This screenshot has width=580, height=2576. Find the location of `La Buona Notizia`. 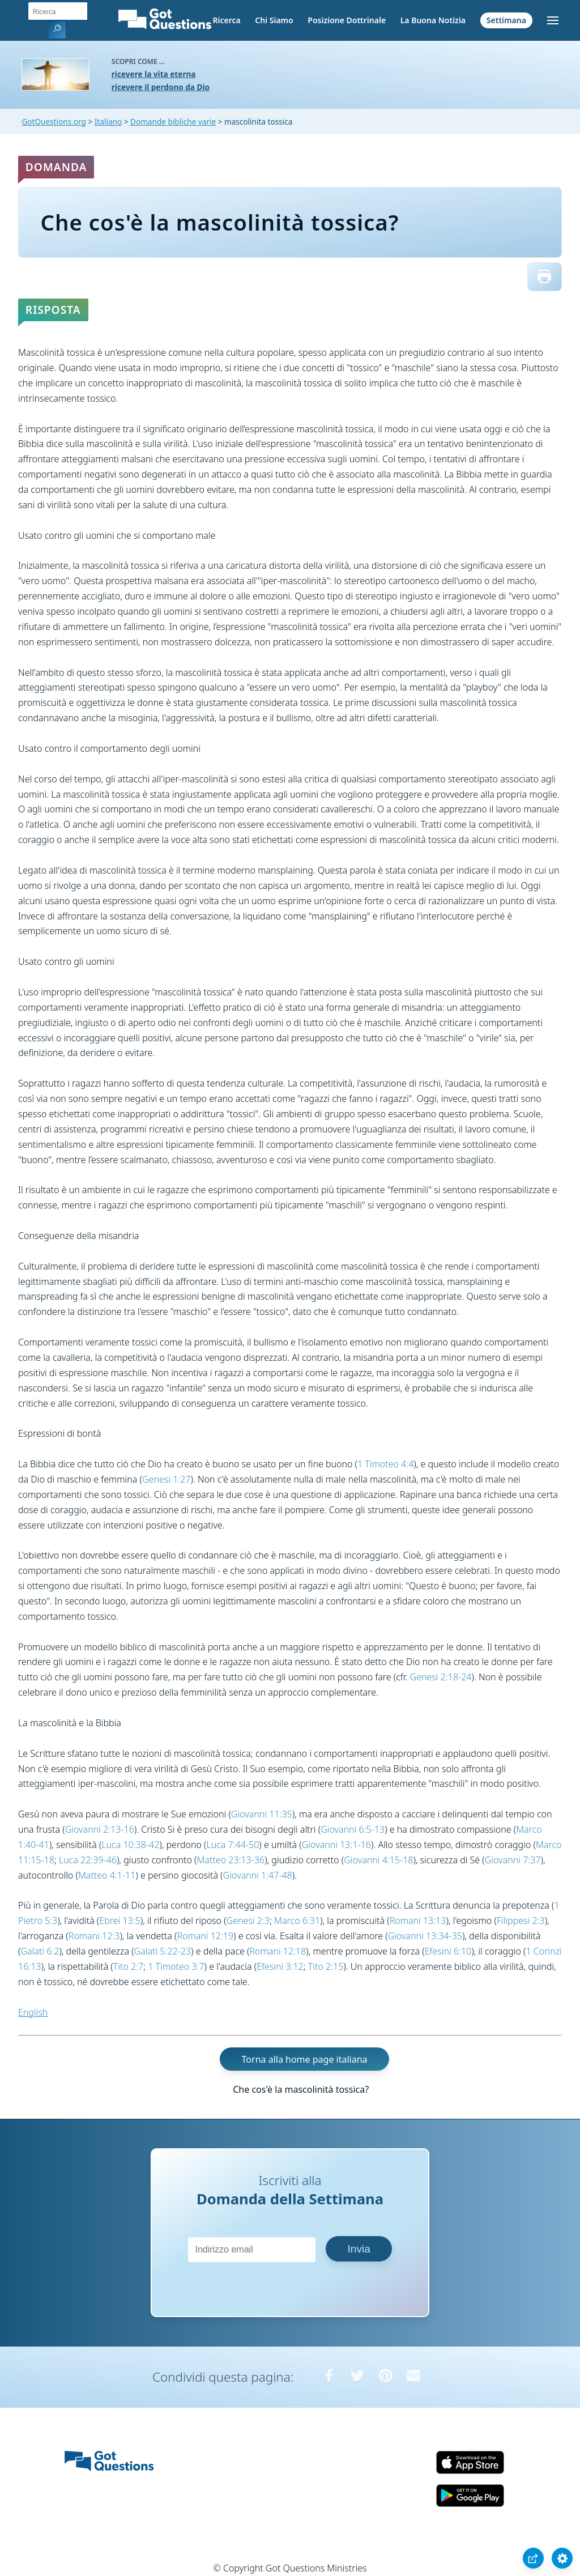

La Buona Notizia is located at coordinates (433, 20).